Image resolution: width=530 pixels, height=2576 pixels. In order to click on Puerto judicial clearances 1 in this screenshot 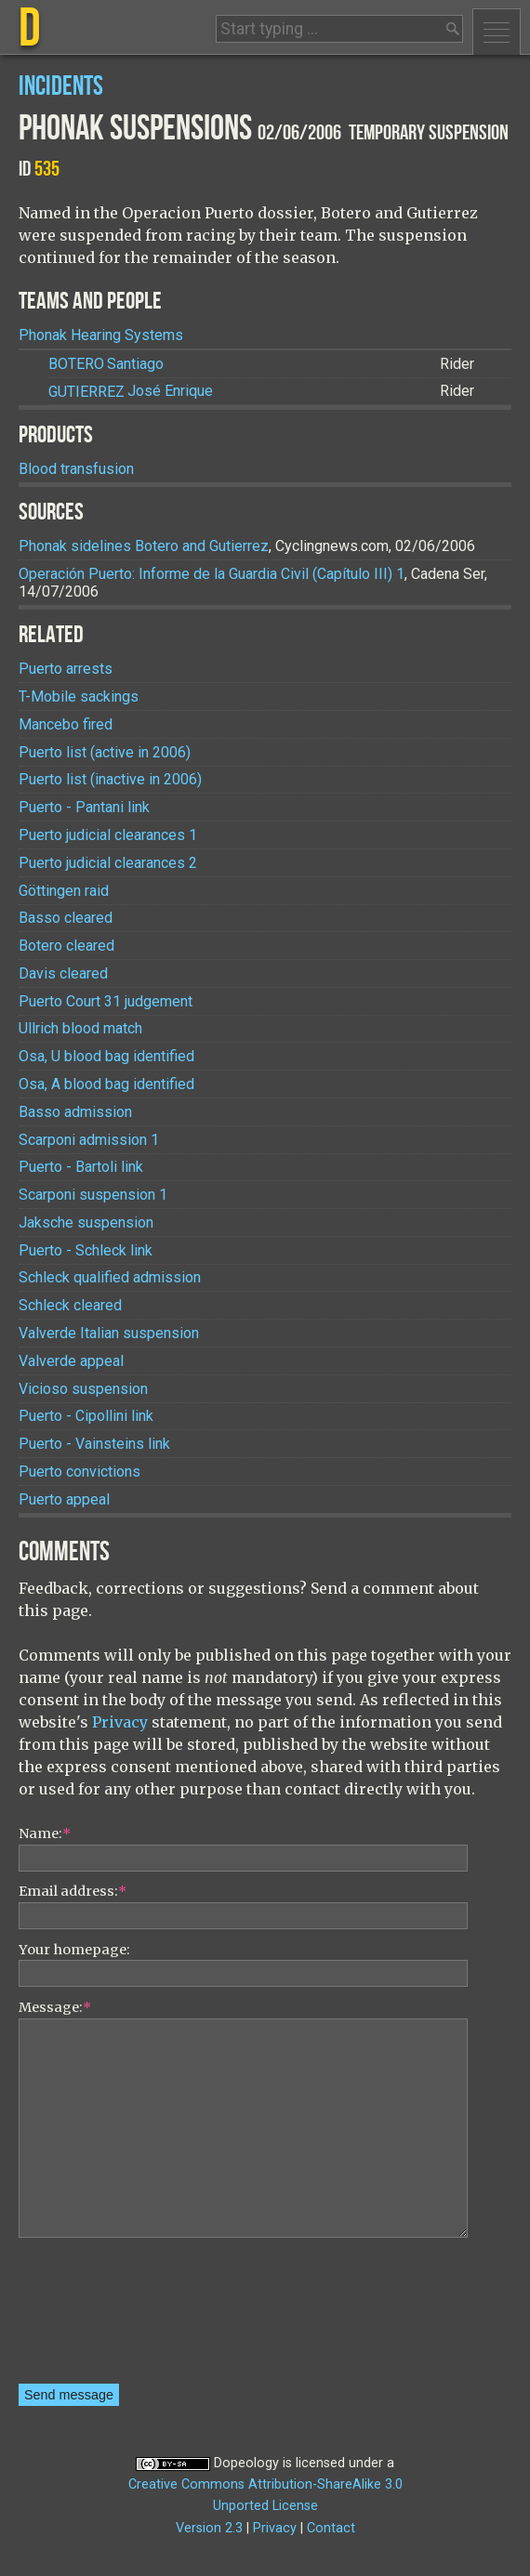, I will do `click(108, 835)`.